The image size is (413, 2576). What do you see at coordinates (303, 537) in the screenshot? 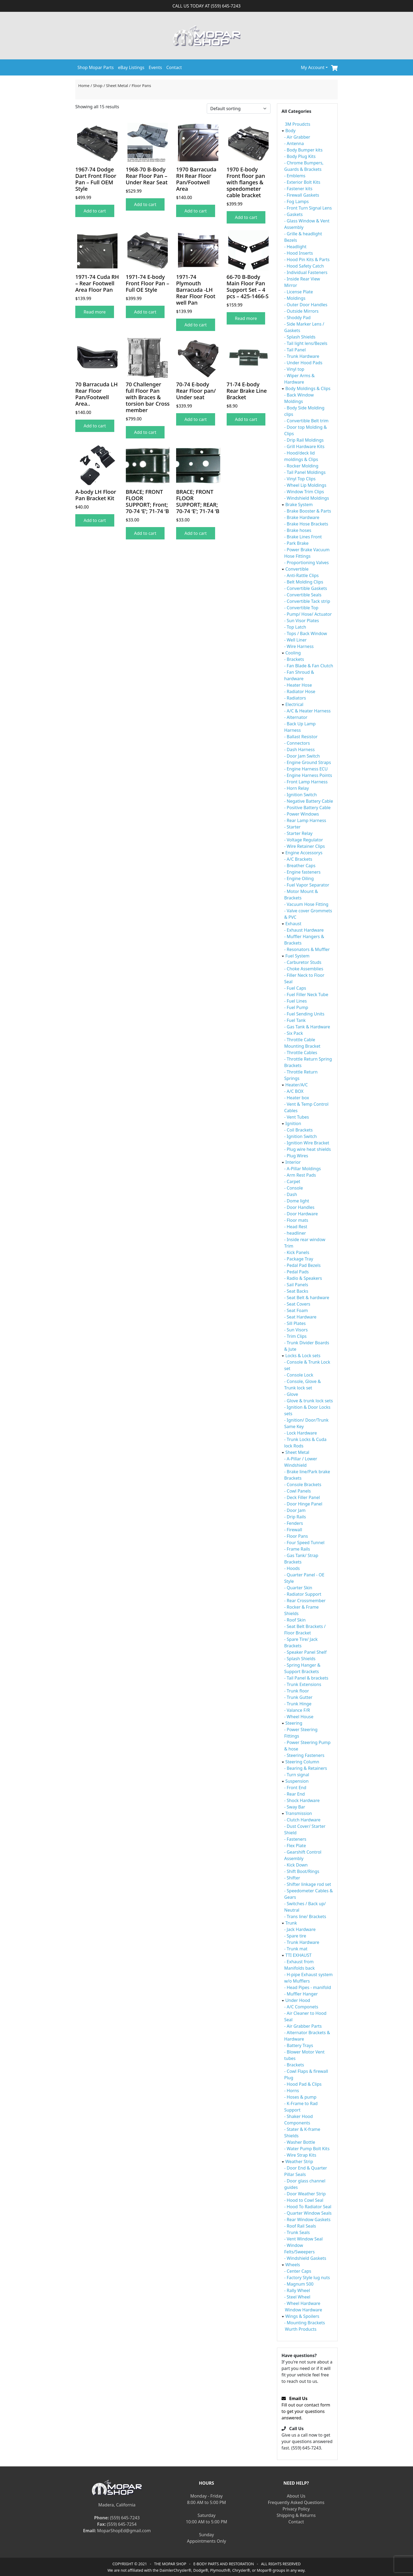
I see `- Brake Lines Front` at bounding box center [303, 537].